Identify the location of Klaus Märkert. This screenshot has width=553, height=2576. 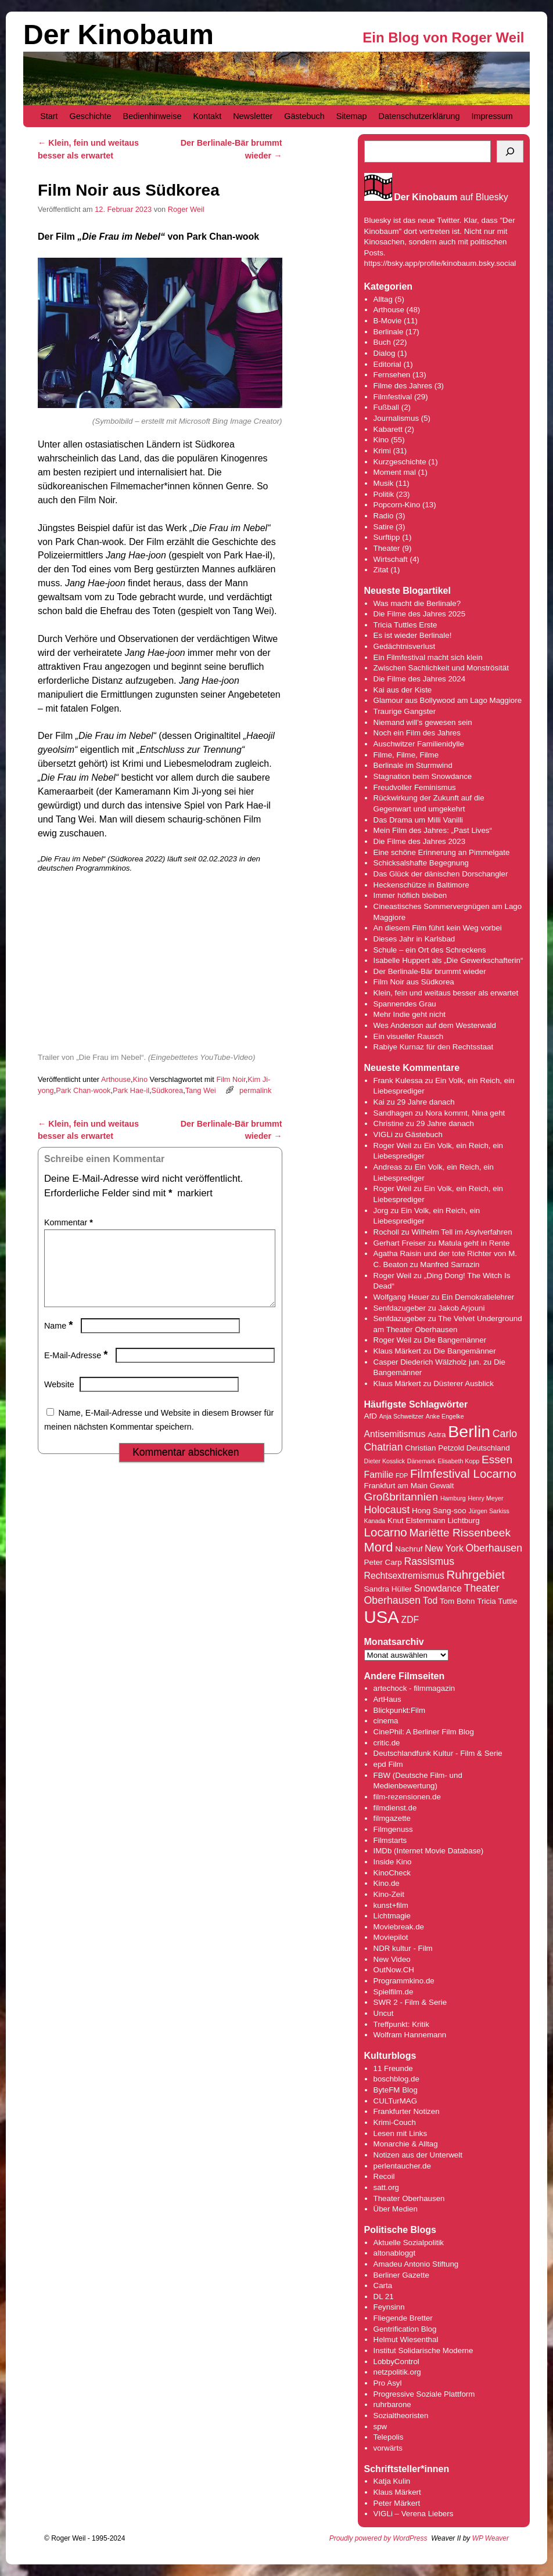
(397, 1351).